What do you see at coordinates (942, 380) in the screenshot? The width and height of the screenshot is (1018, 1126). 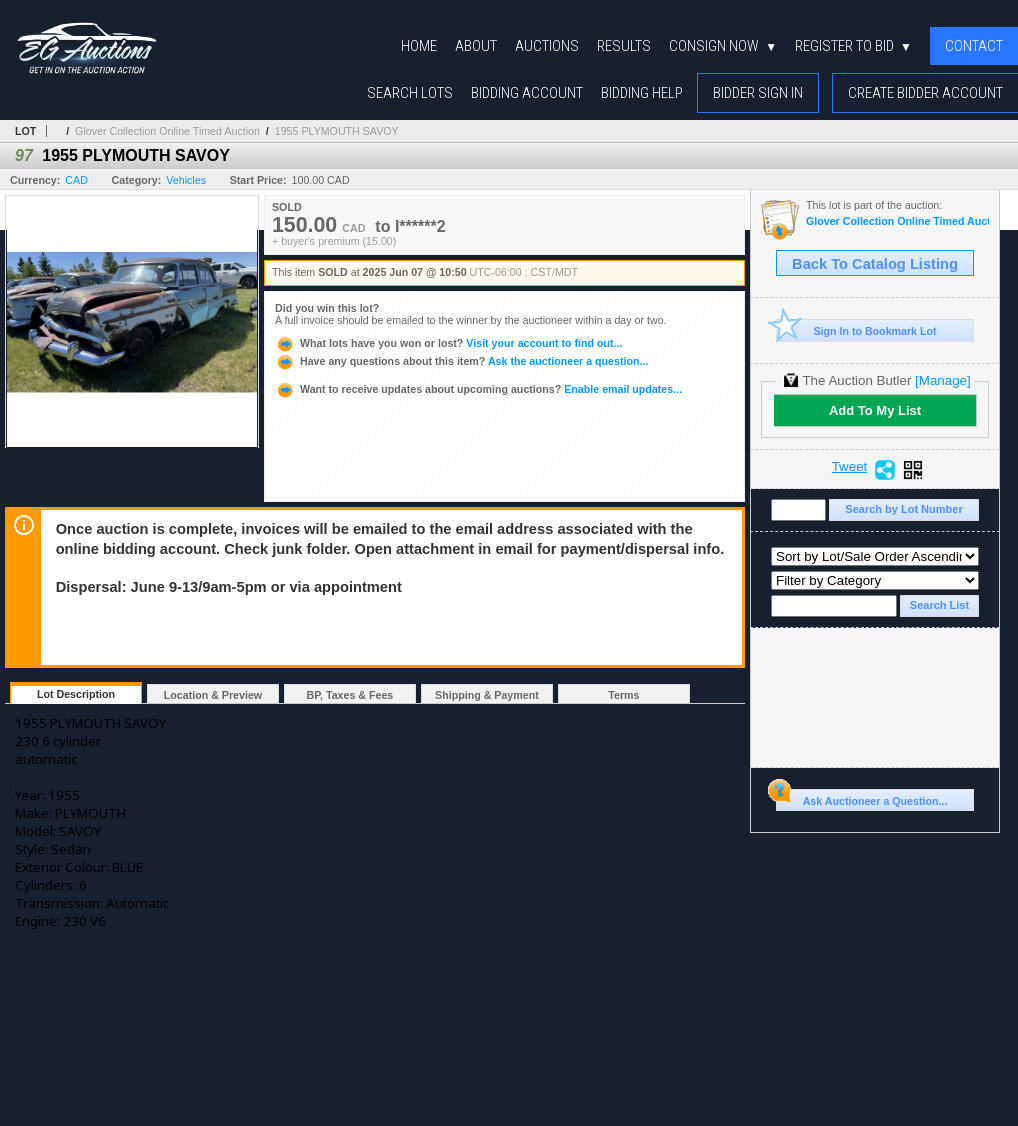 I see `[Manage]` at bounding box center [942, 380].